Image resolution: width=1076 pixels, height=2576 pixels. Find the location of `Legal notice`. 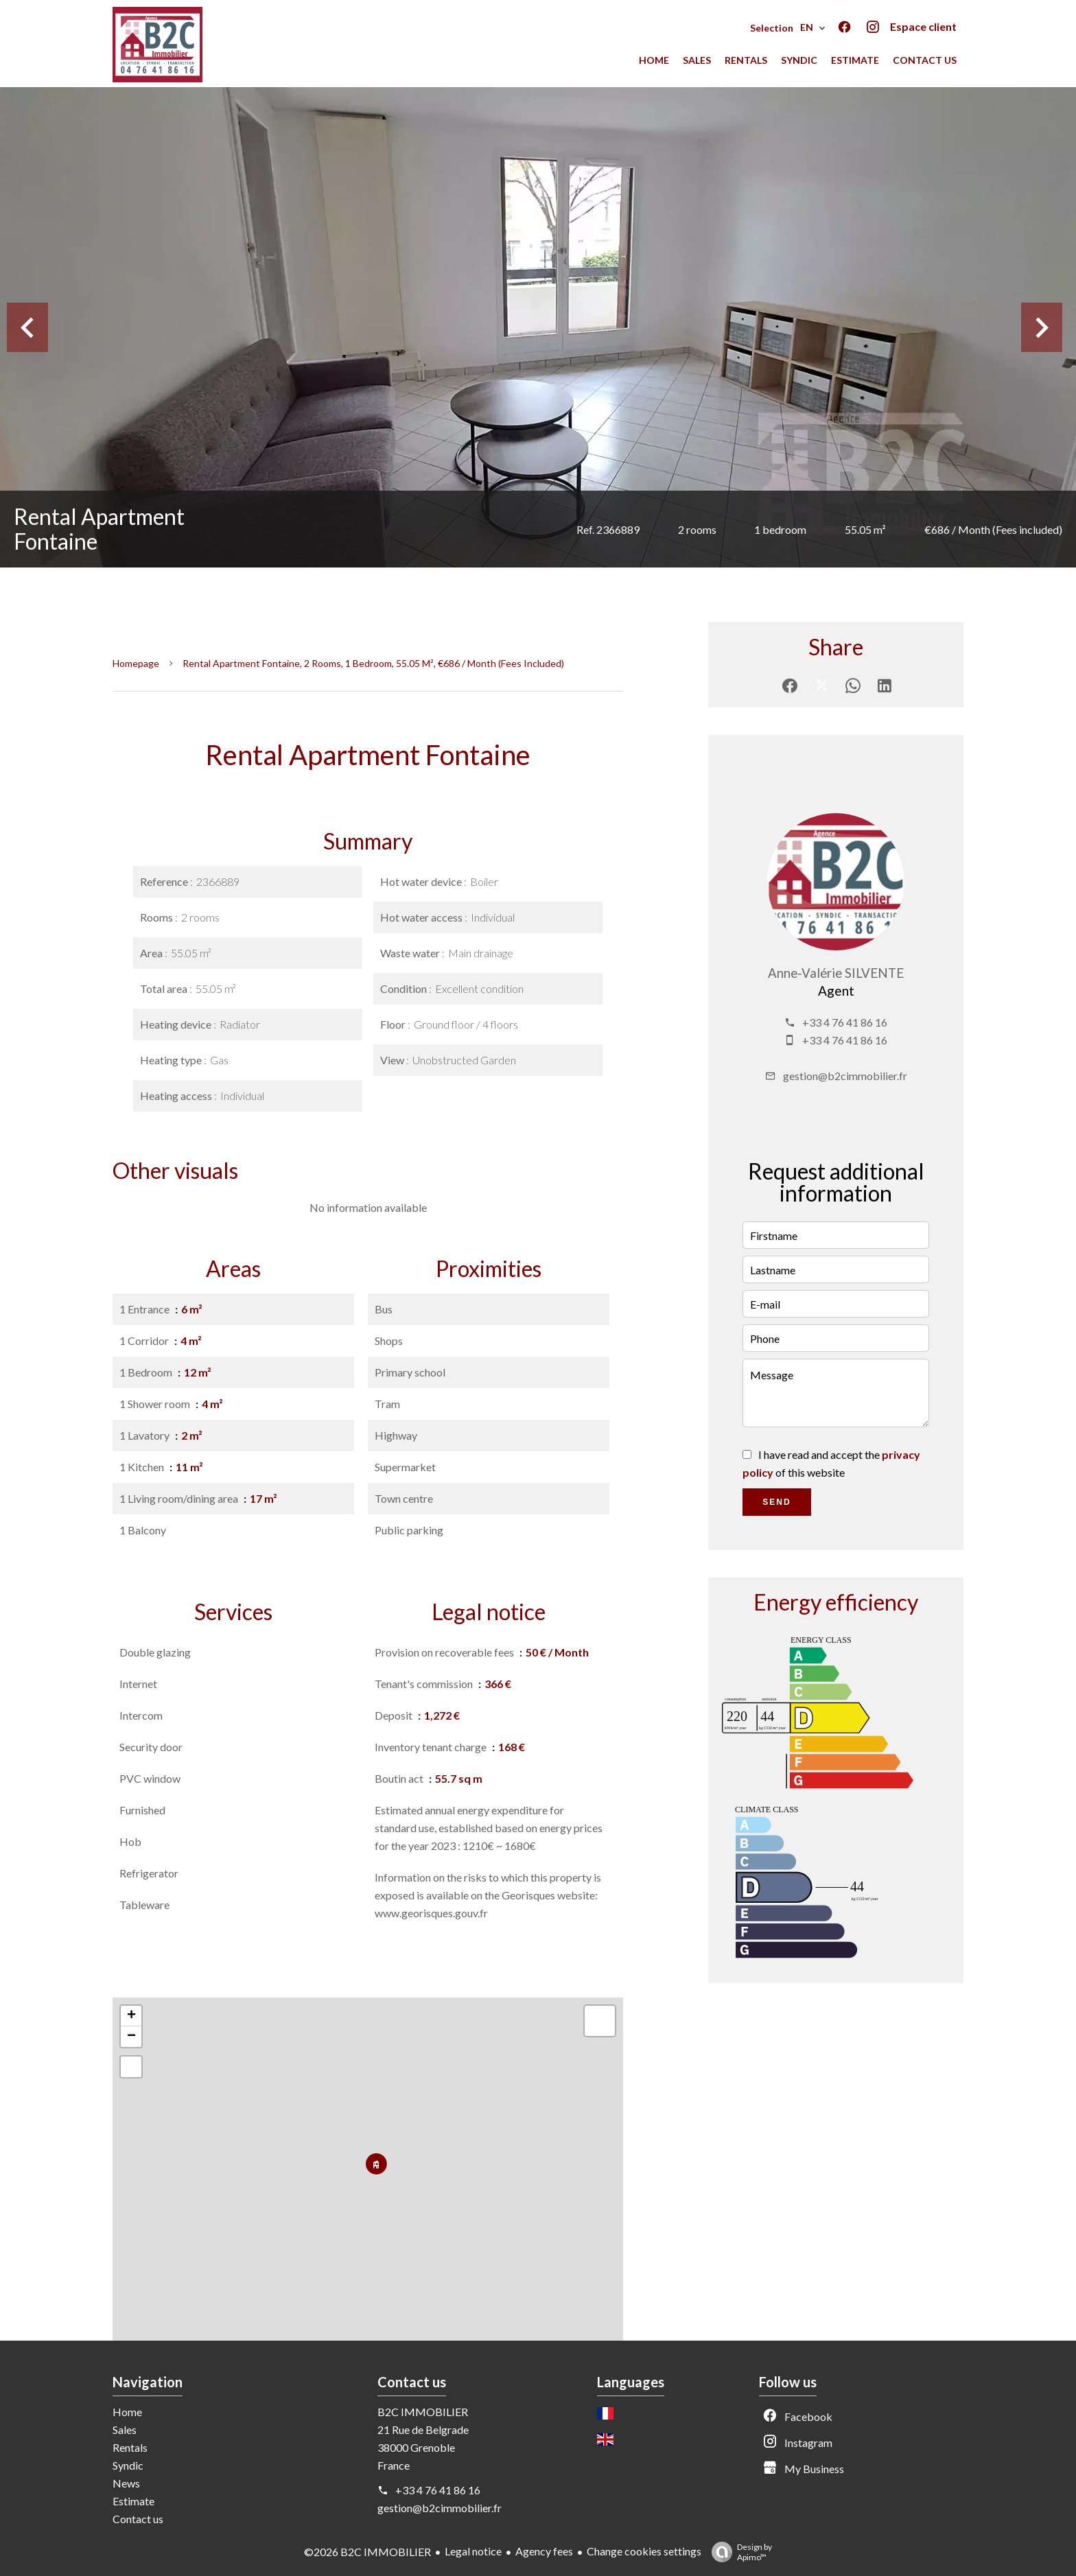

Legal notice is located at coordinates (473, 2550).